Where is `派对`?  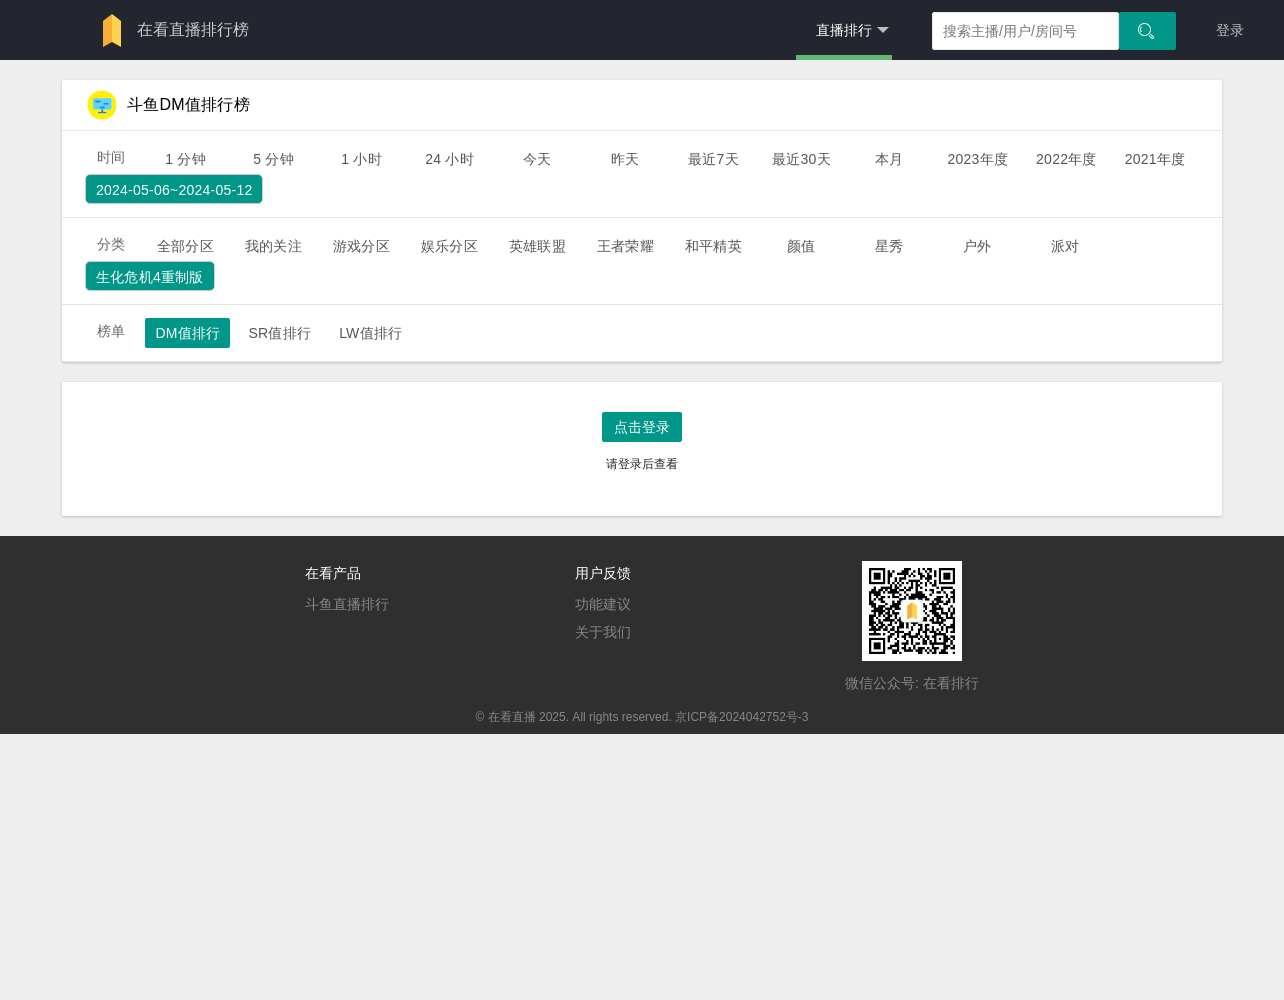
派对 is located at coordinates (1065, 246).